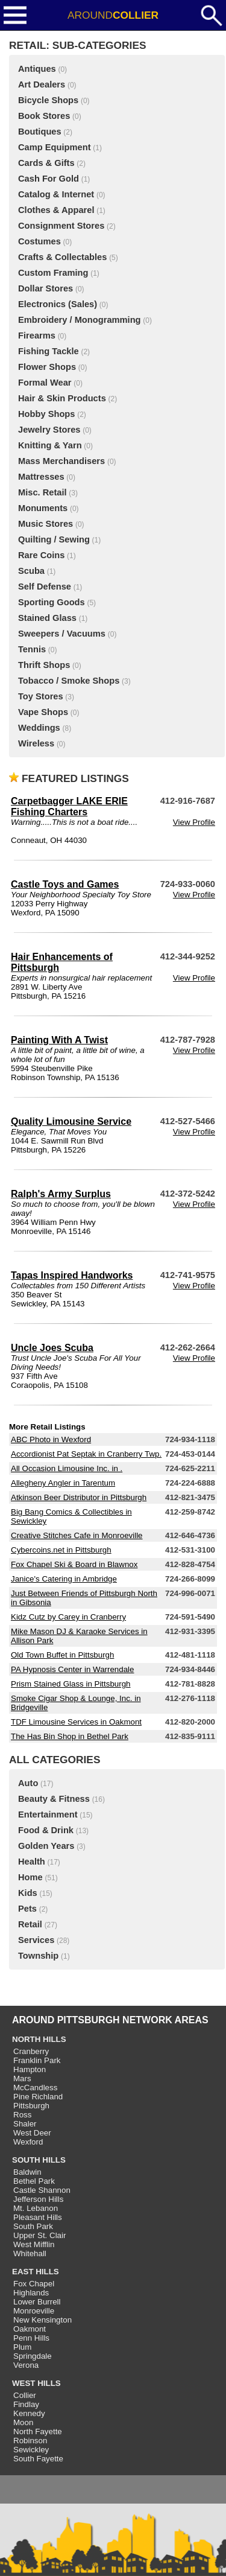 Image resolution: width=226 pixels, height=2576 pixels. Describe the element at coordinates (54, 539) in the screenshot. I see `Quilting / Sewing` at that location.